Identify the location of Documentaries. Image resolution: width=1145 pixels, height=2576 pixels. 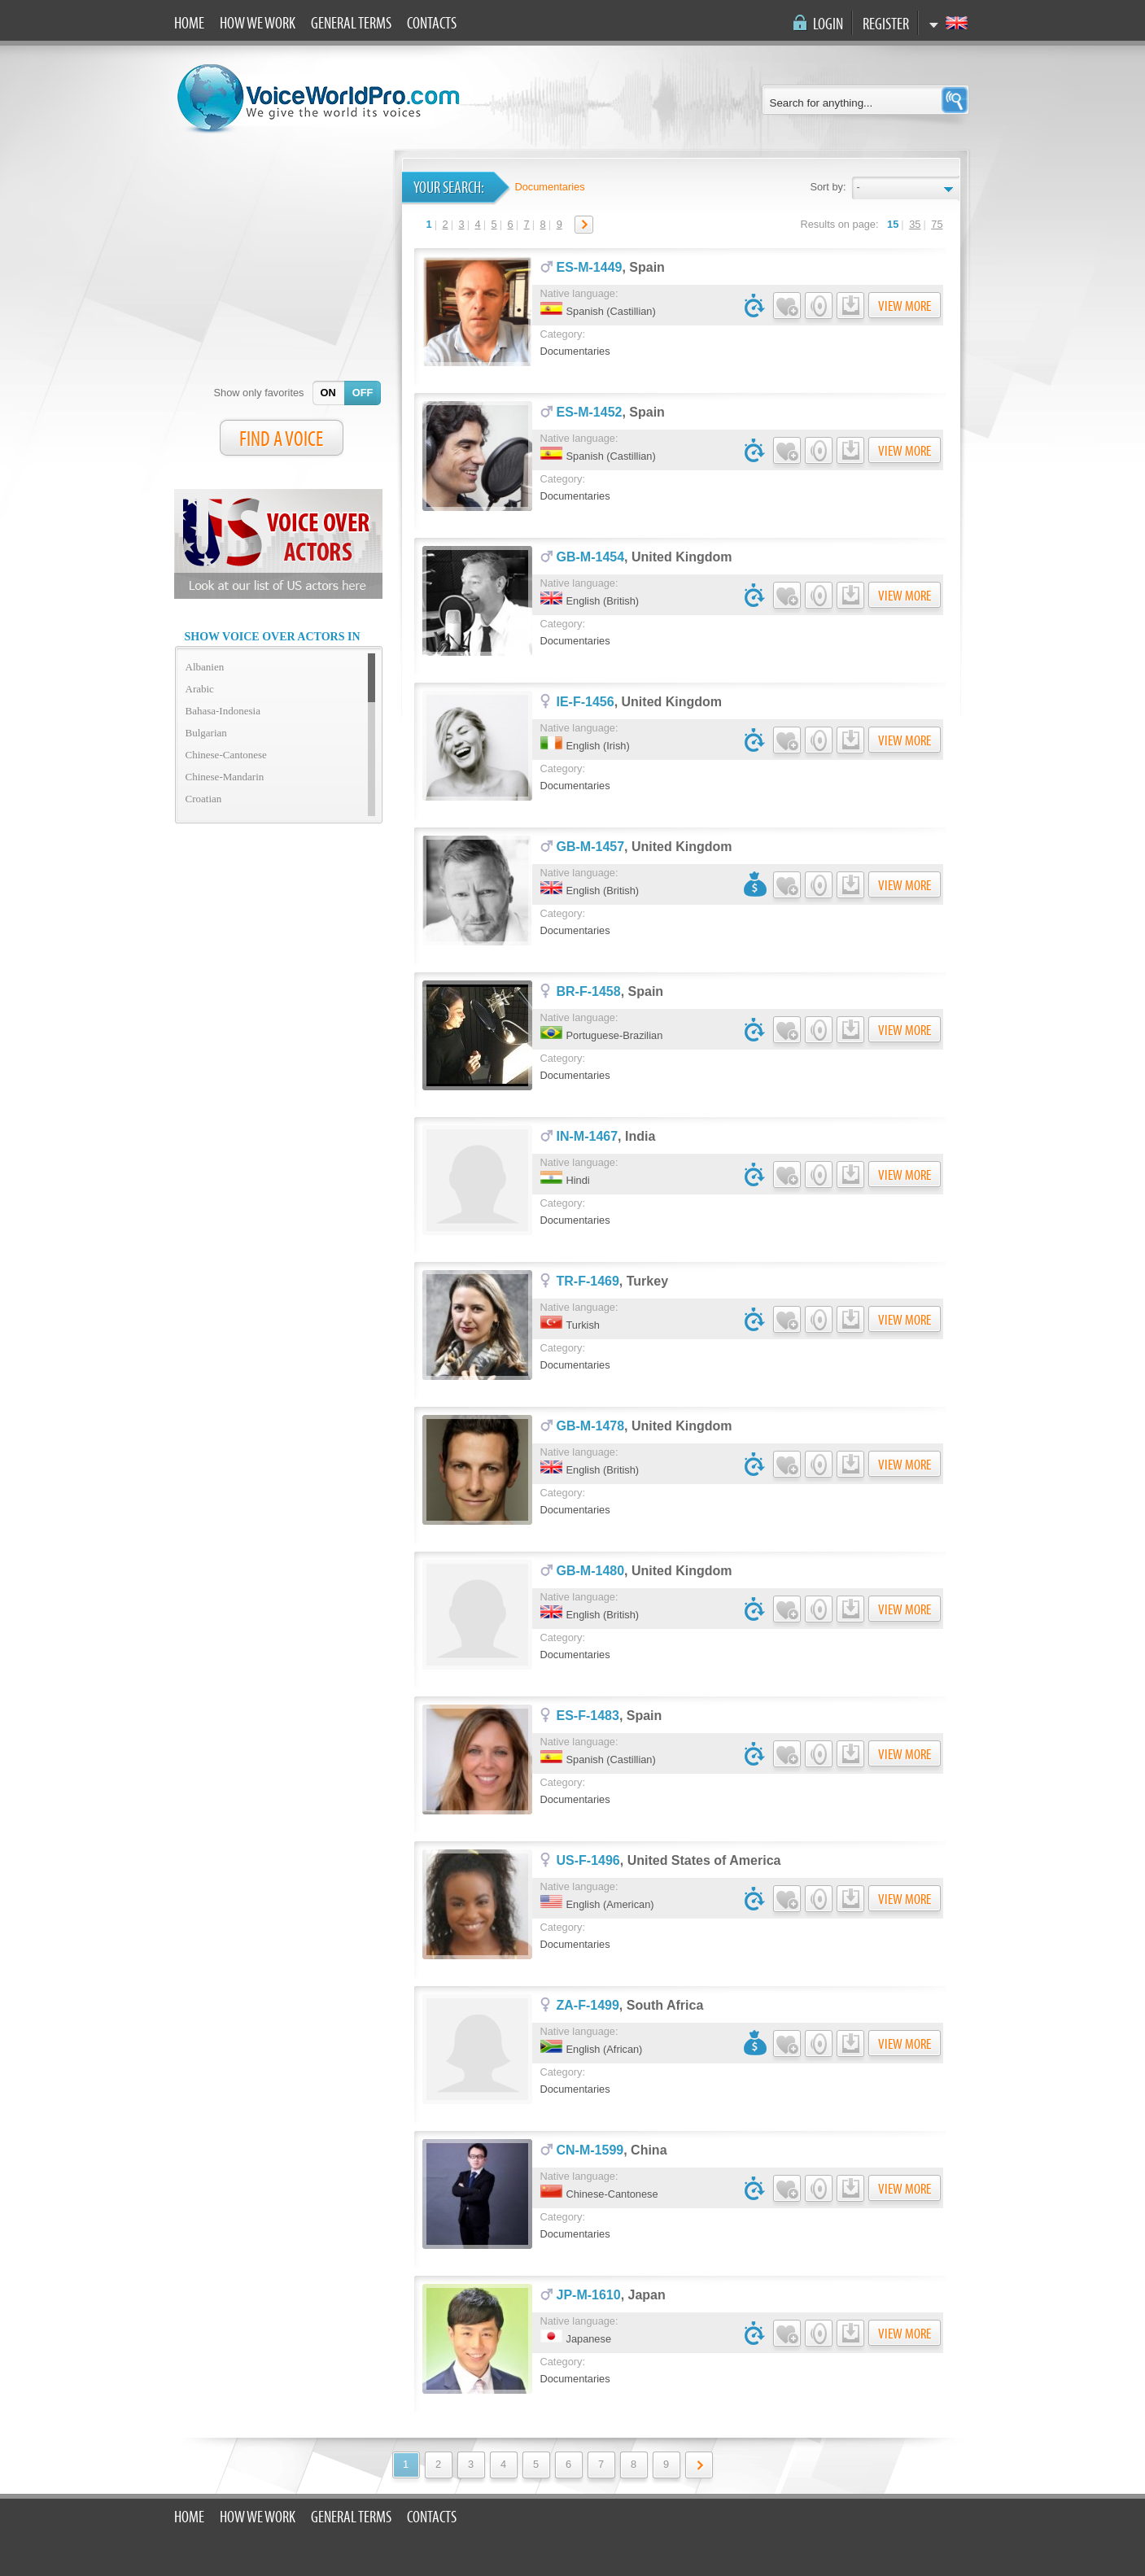
(550, 187).